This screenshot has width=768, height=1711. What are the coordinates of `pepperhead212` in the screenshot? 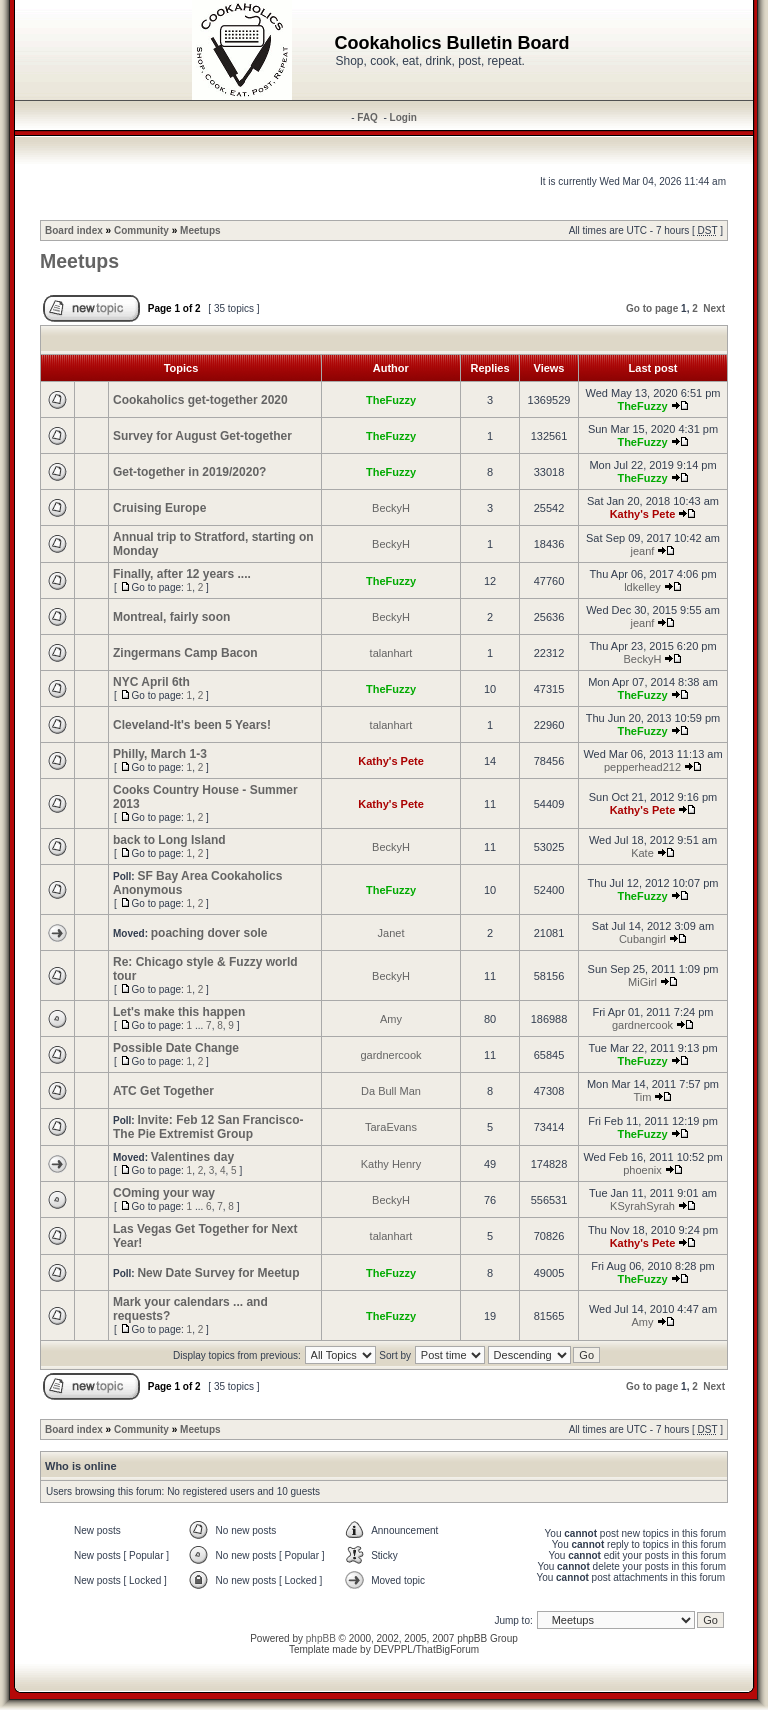 It's located at (642, 767).